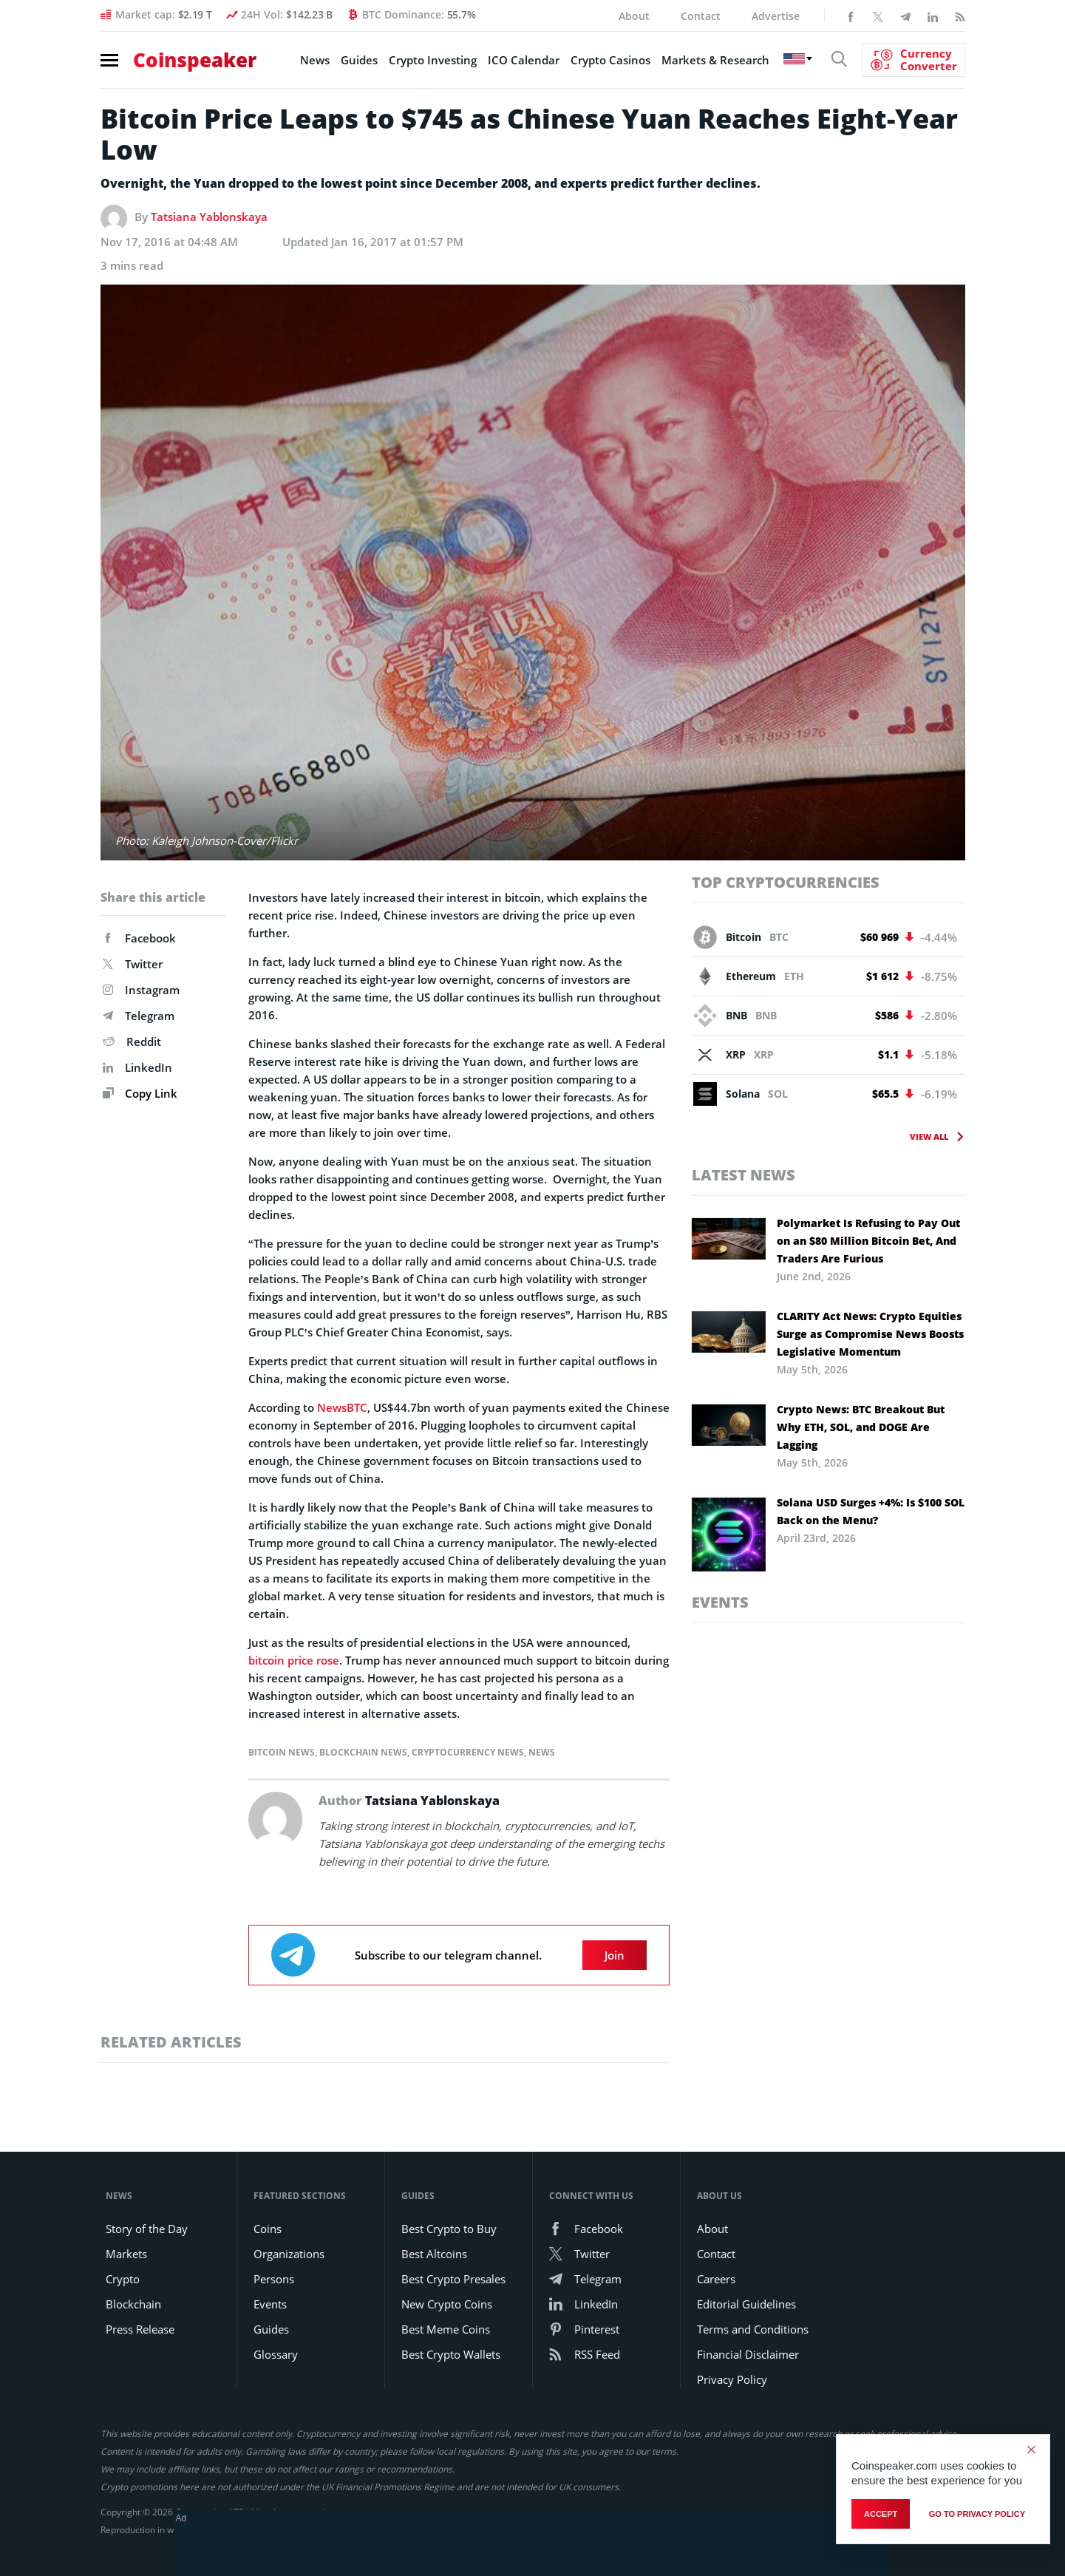 This screenshot has width=1065, height=2576. What do you see at coordinates (137, 1067) in the screenshot?
I see `LinkedIn` at bounding box center [137, 1067].